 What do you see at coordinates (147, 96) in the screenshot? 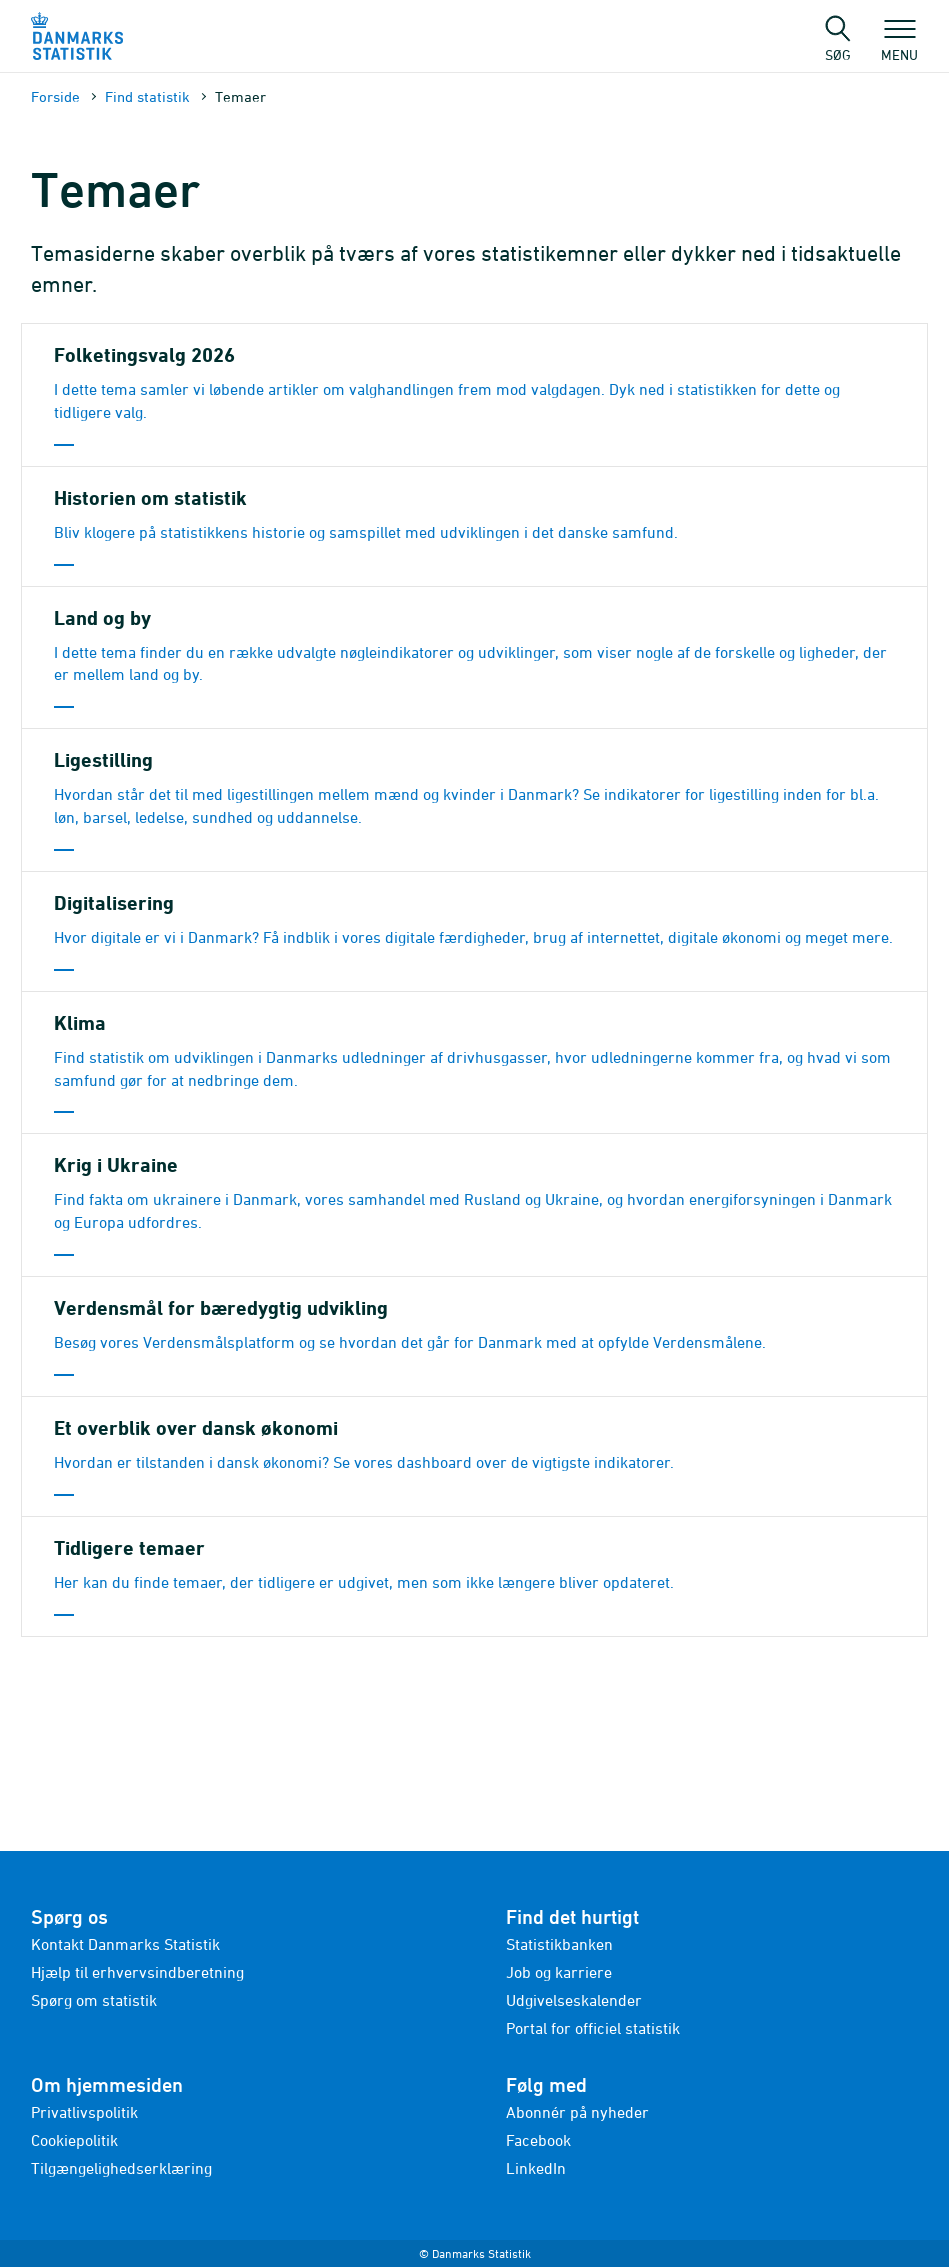
I see `Find statistik` at bounding box center [147, 96].